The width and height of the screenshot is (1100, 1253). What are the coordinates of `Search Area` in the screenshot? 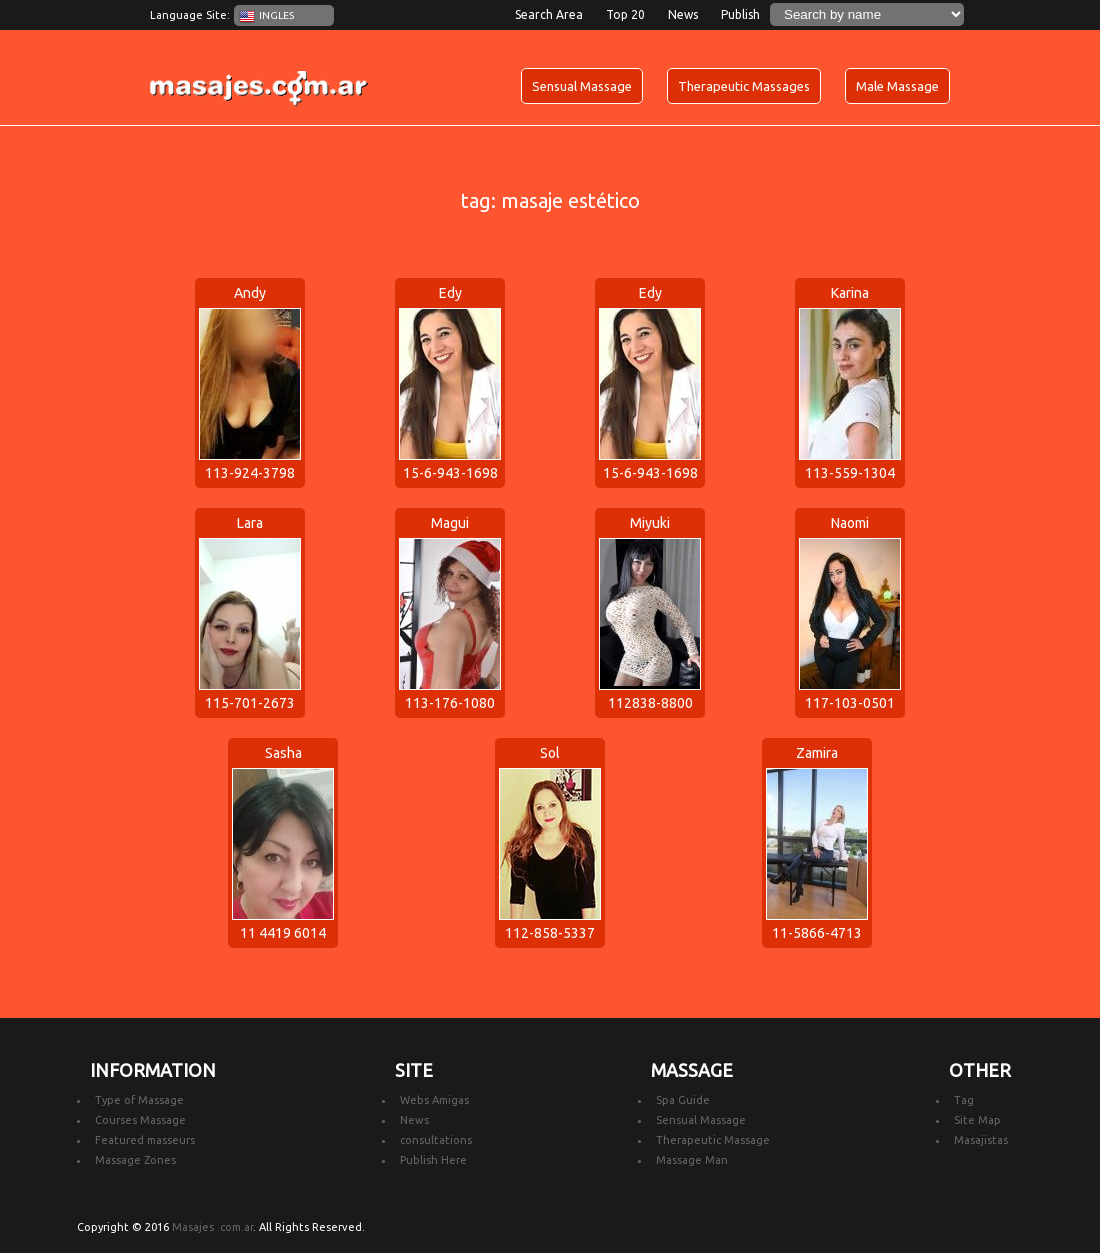 It's located at (549, 14).